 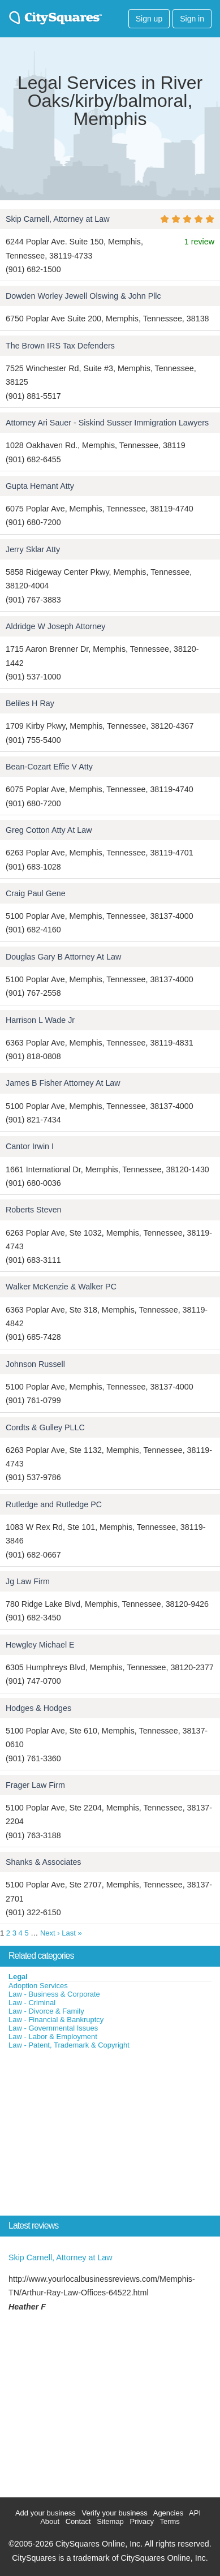 I want to click on Dowden Worley Jewell Olswing & John Pllc, so click(x=83, y=295).